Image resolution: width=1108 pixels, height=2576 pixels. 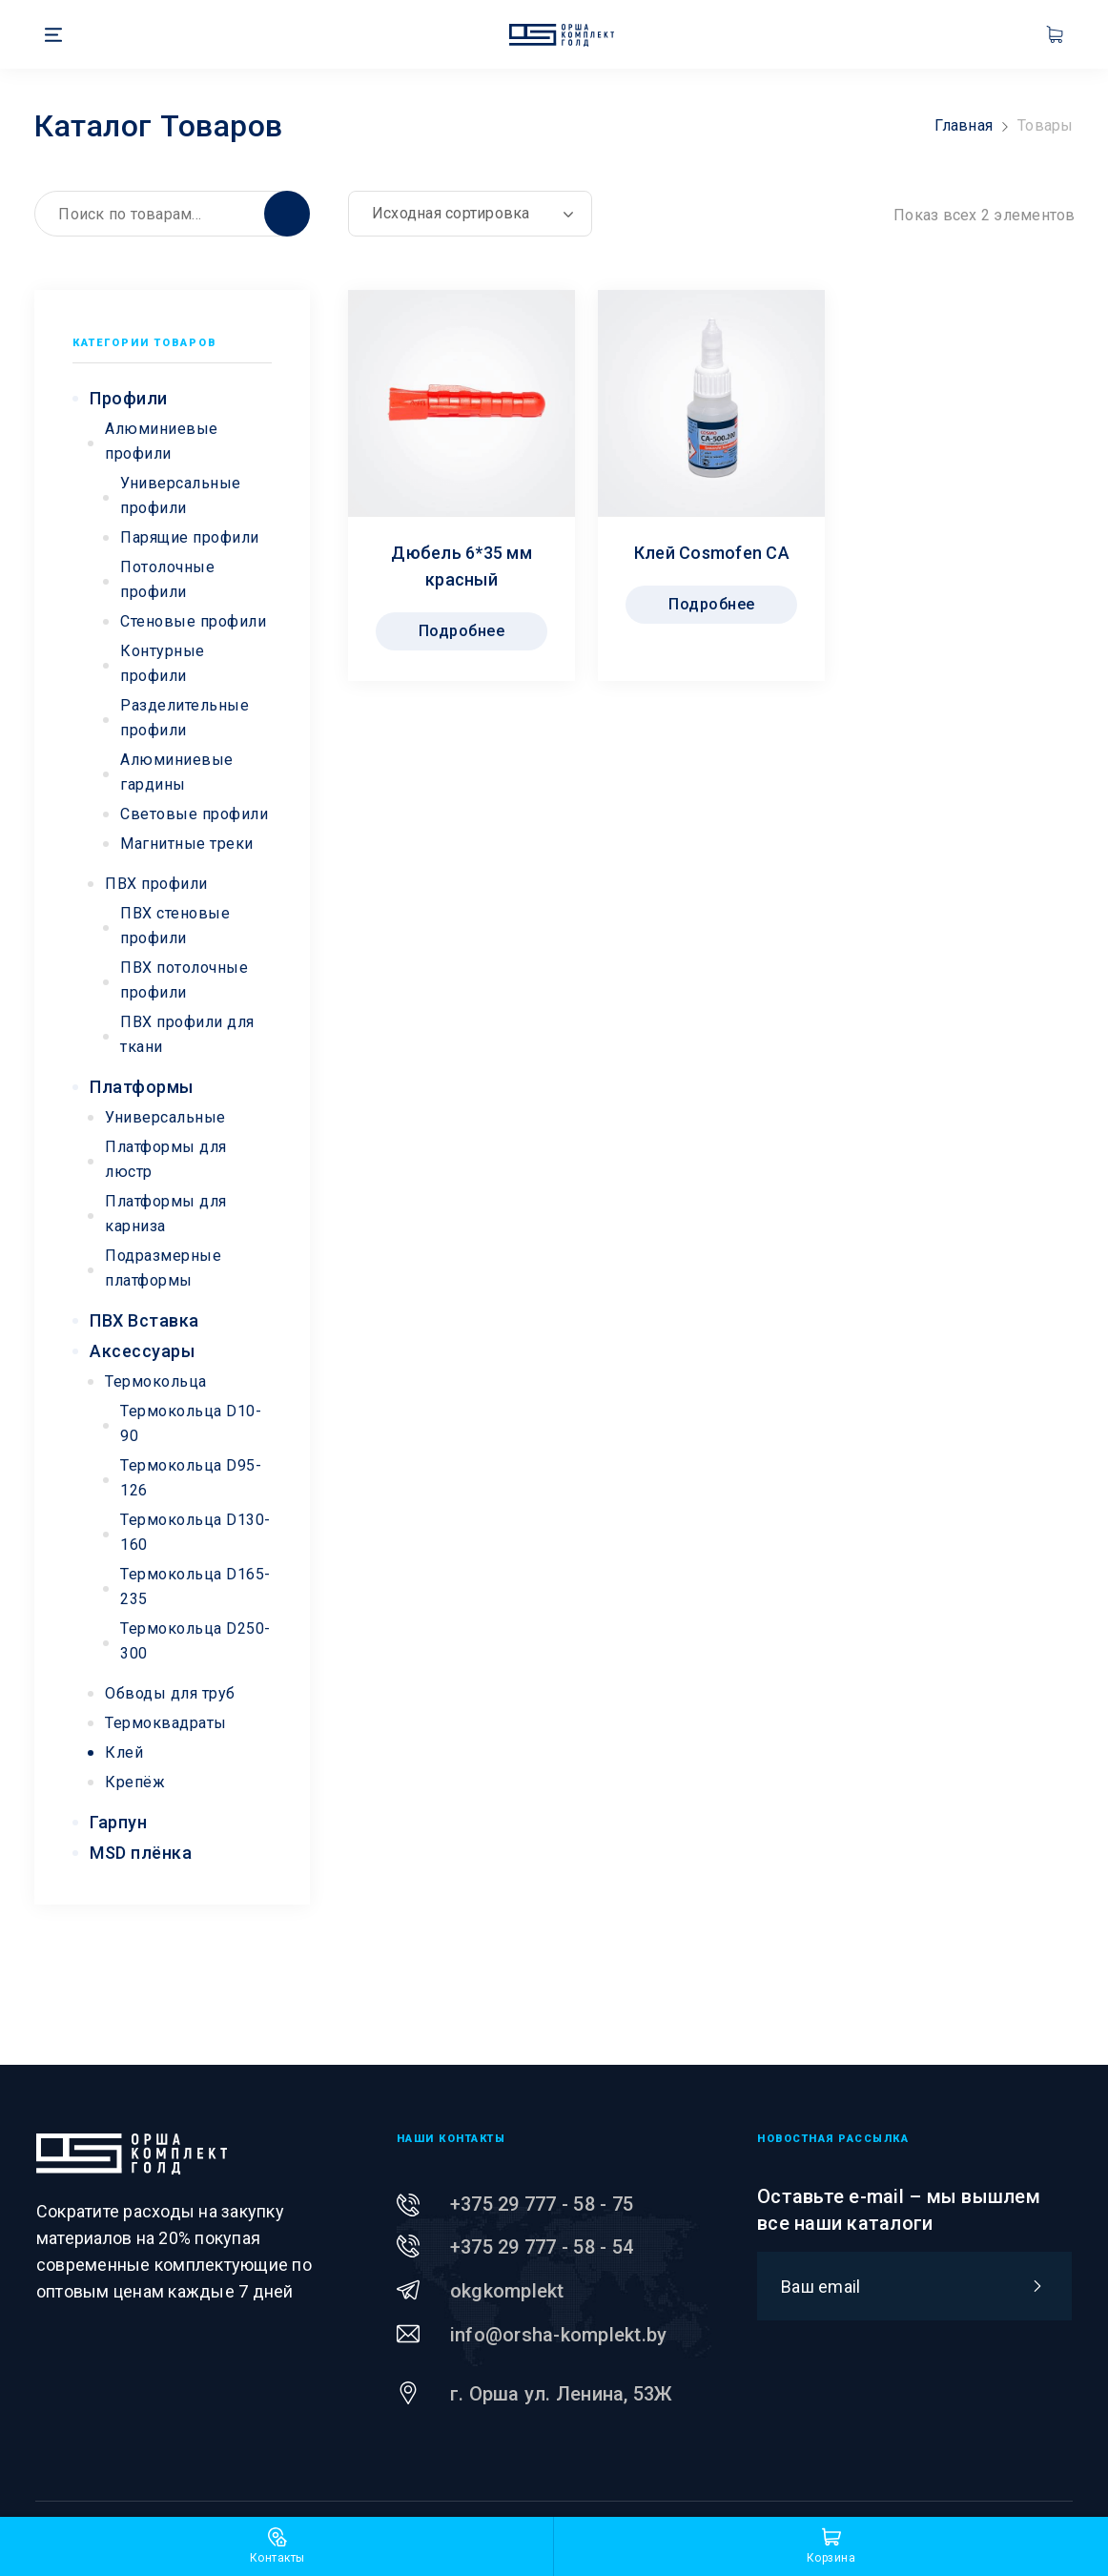 What do you see at coordinates (187, 844) in the screenshot?
I see `Магнитные треки` at bounding box center [187, 844].